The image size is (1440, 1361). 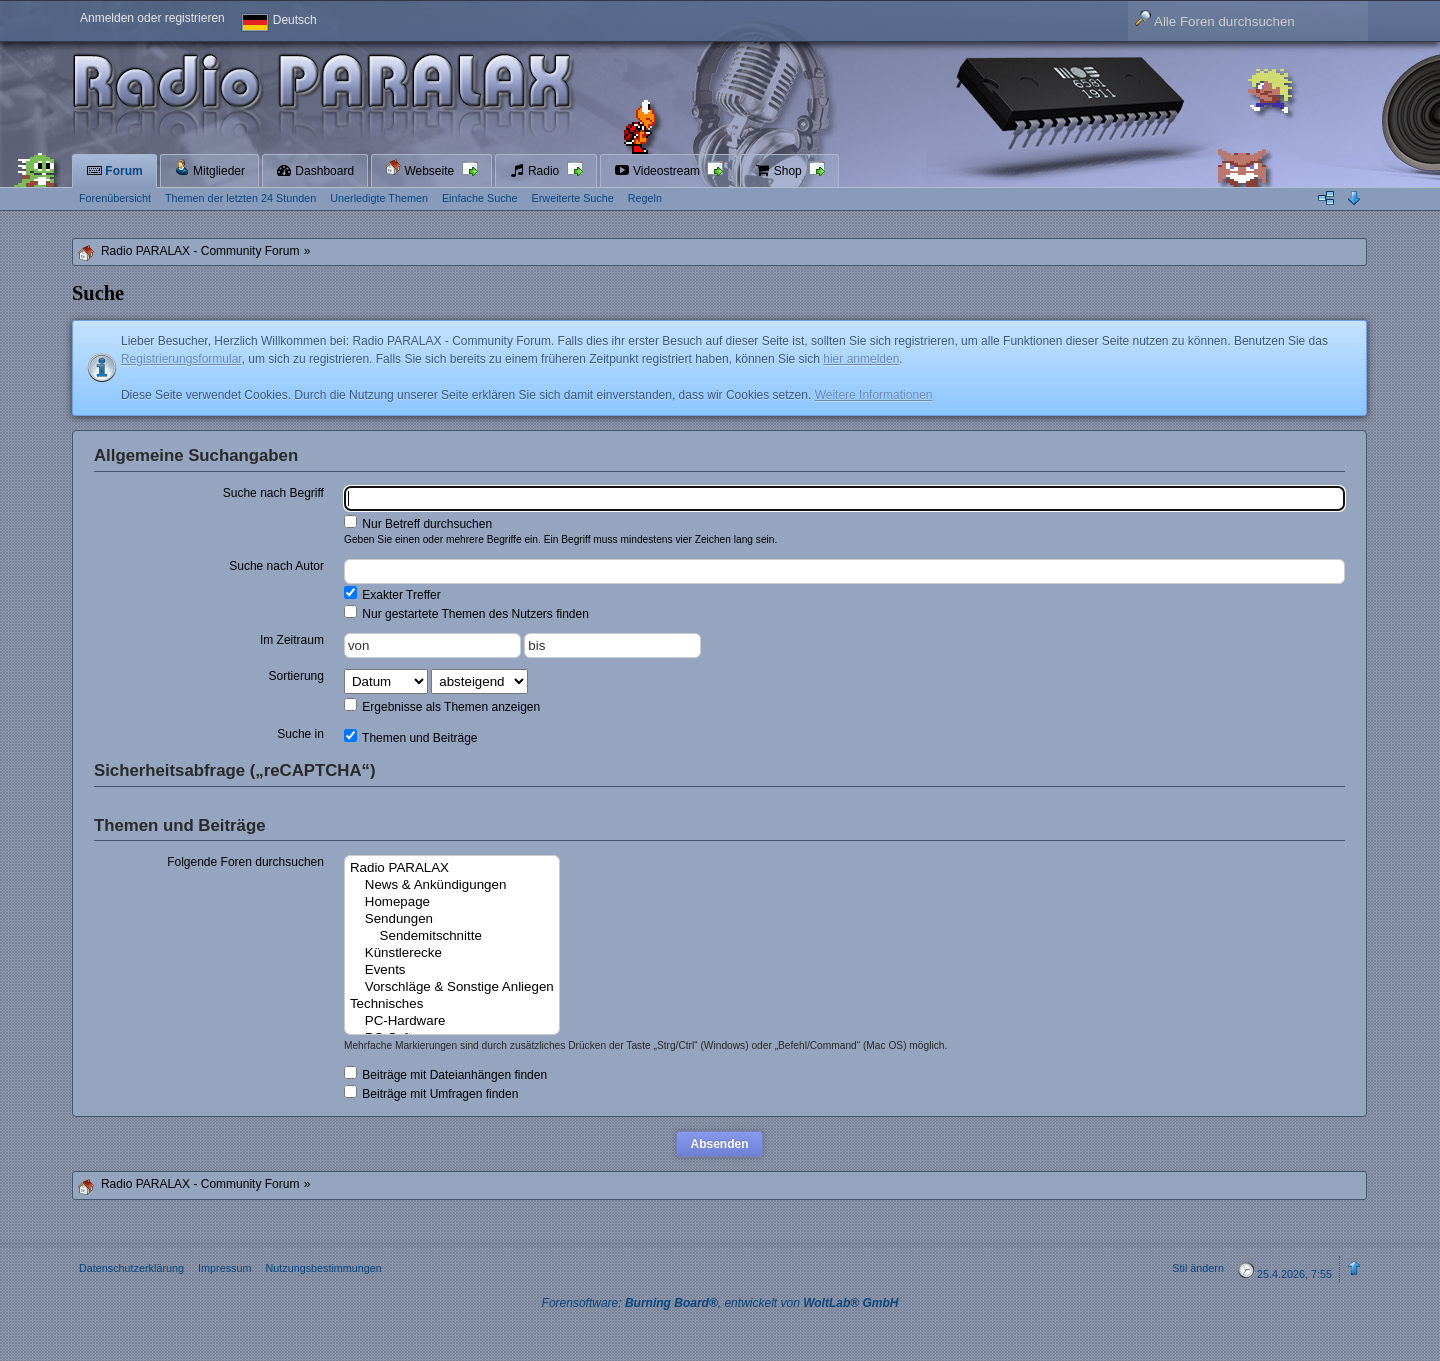 I want to click on Weitere Informationen, so click(x=874, y=395).